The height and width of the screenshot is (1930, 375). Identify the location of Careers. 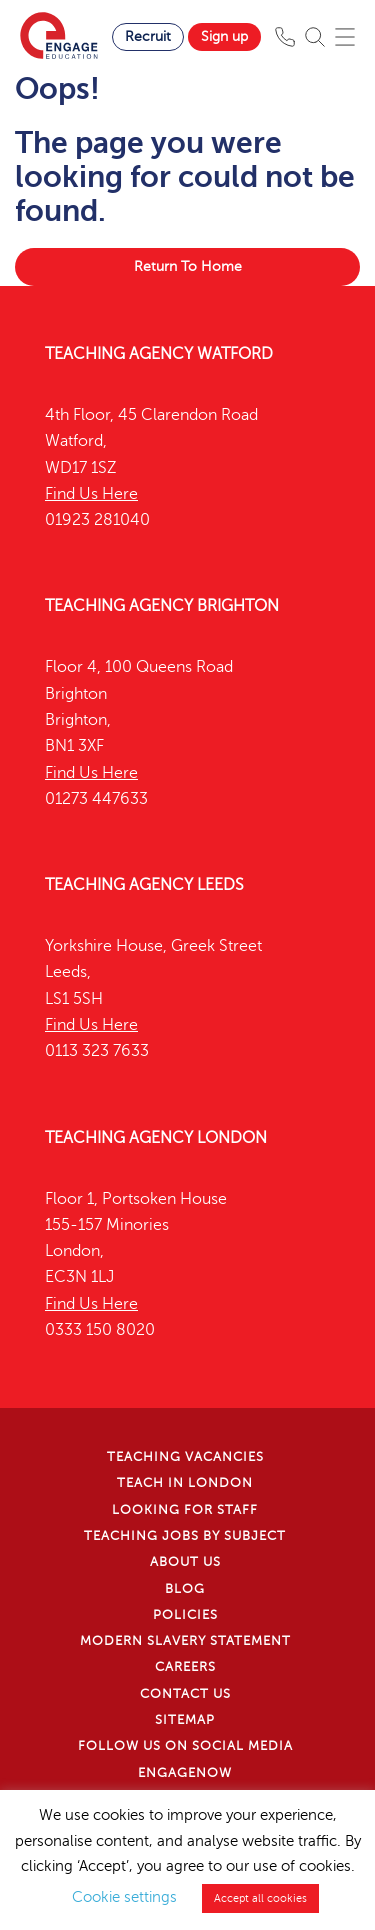
(185, 1667).